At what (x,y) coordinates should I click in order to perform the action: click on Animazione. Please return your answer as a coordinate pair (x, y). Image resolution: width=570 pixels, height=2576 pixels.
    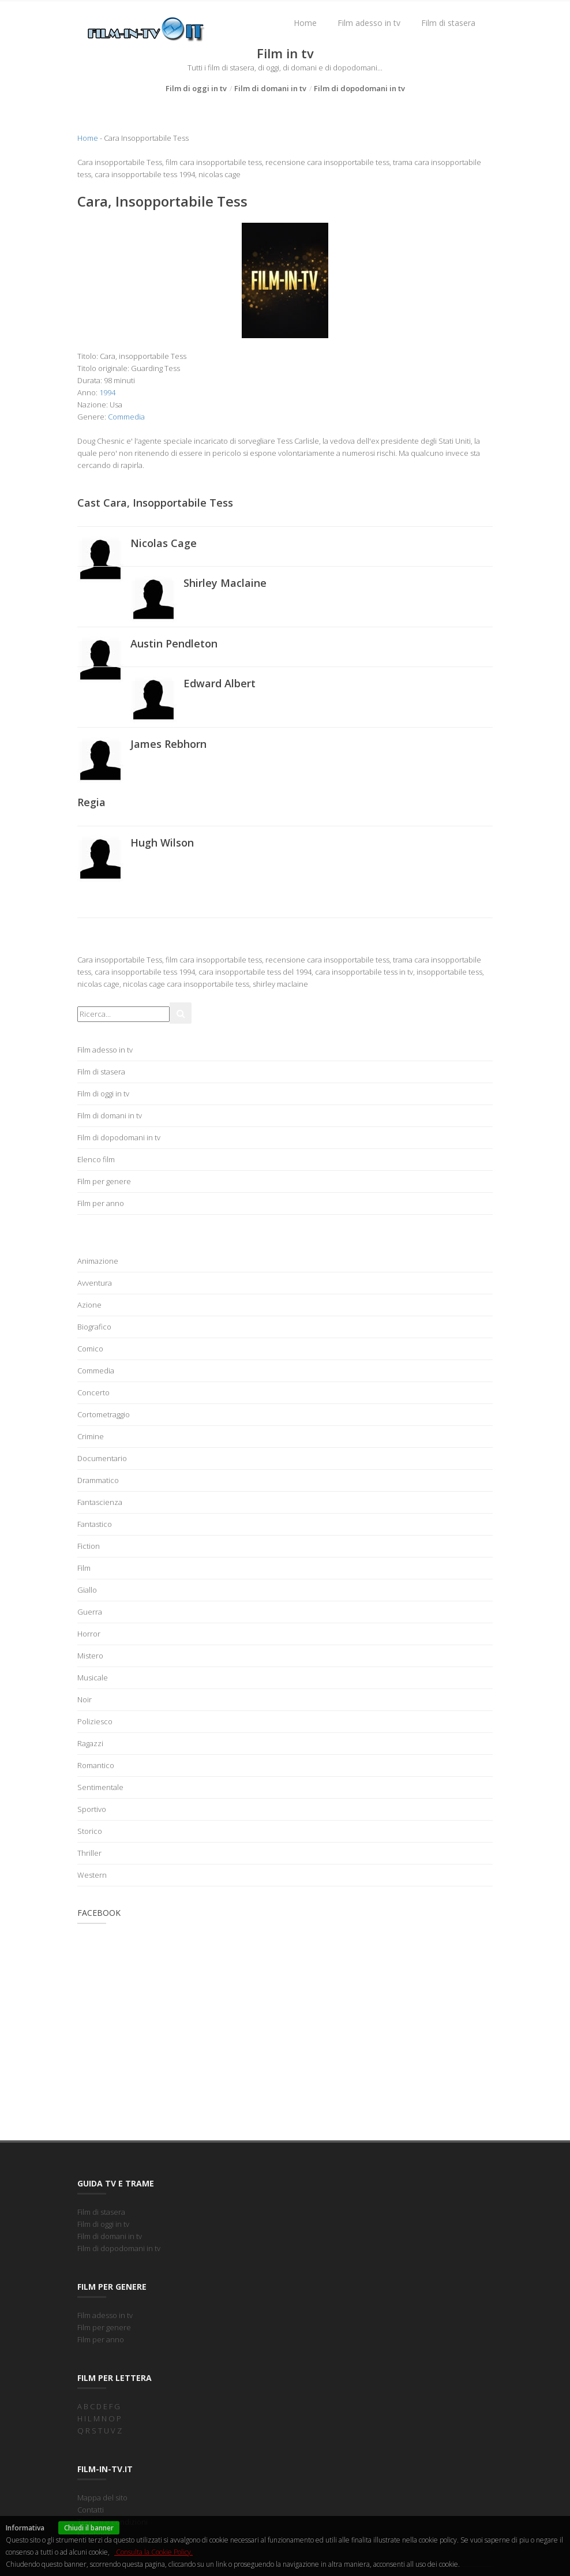
    Looking at the image, I should click on (97, 1261).